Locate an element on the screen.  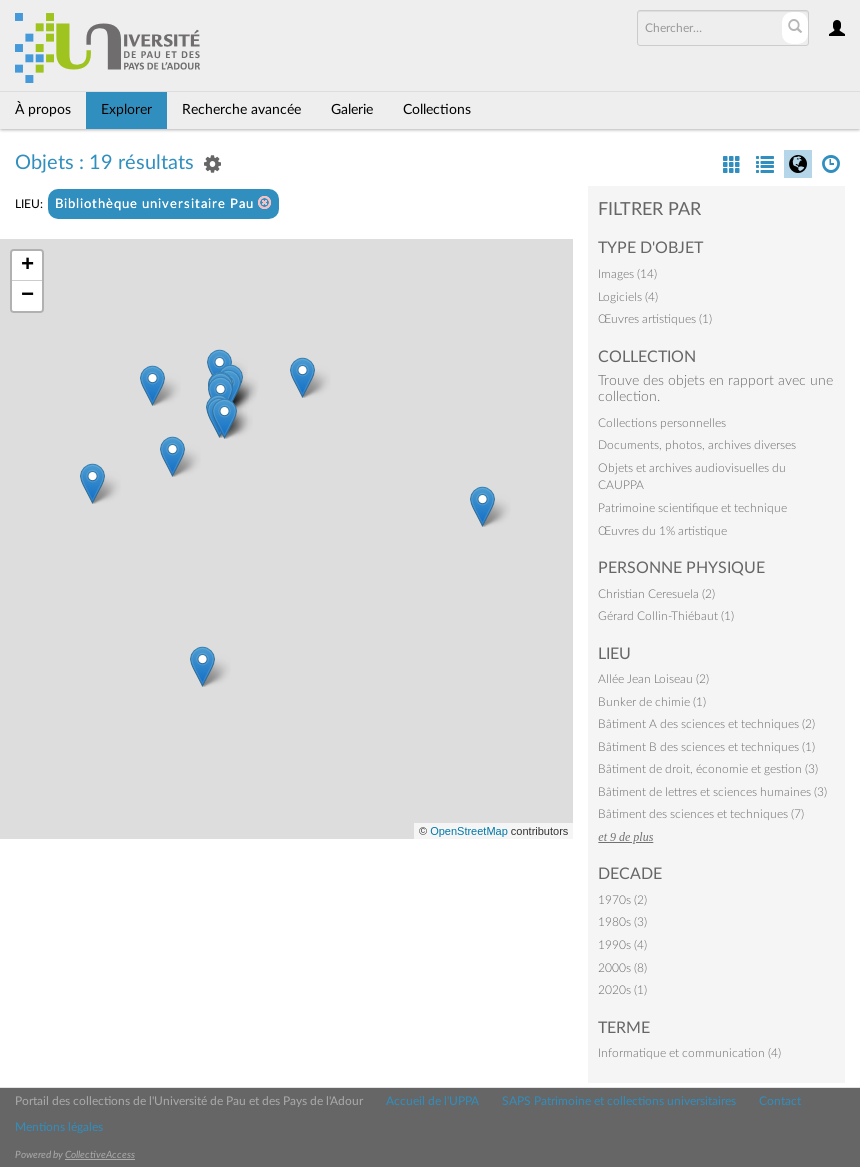
1970s (2) is located at coordinates (622, 900).